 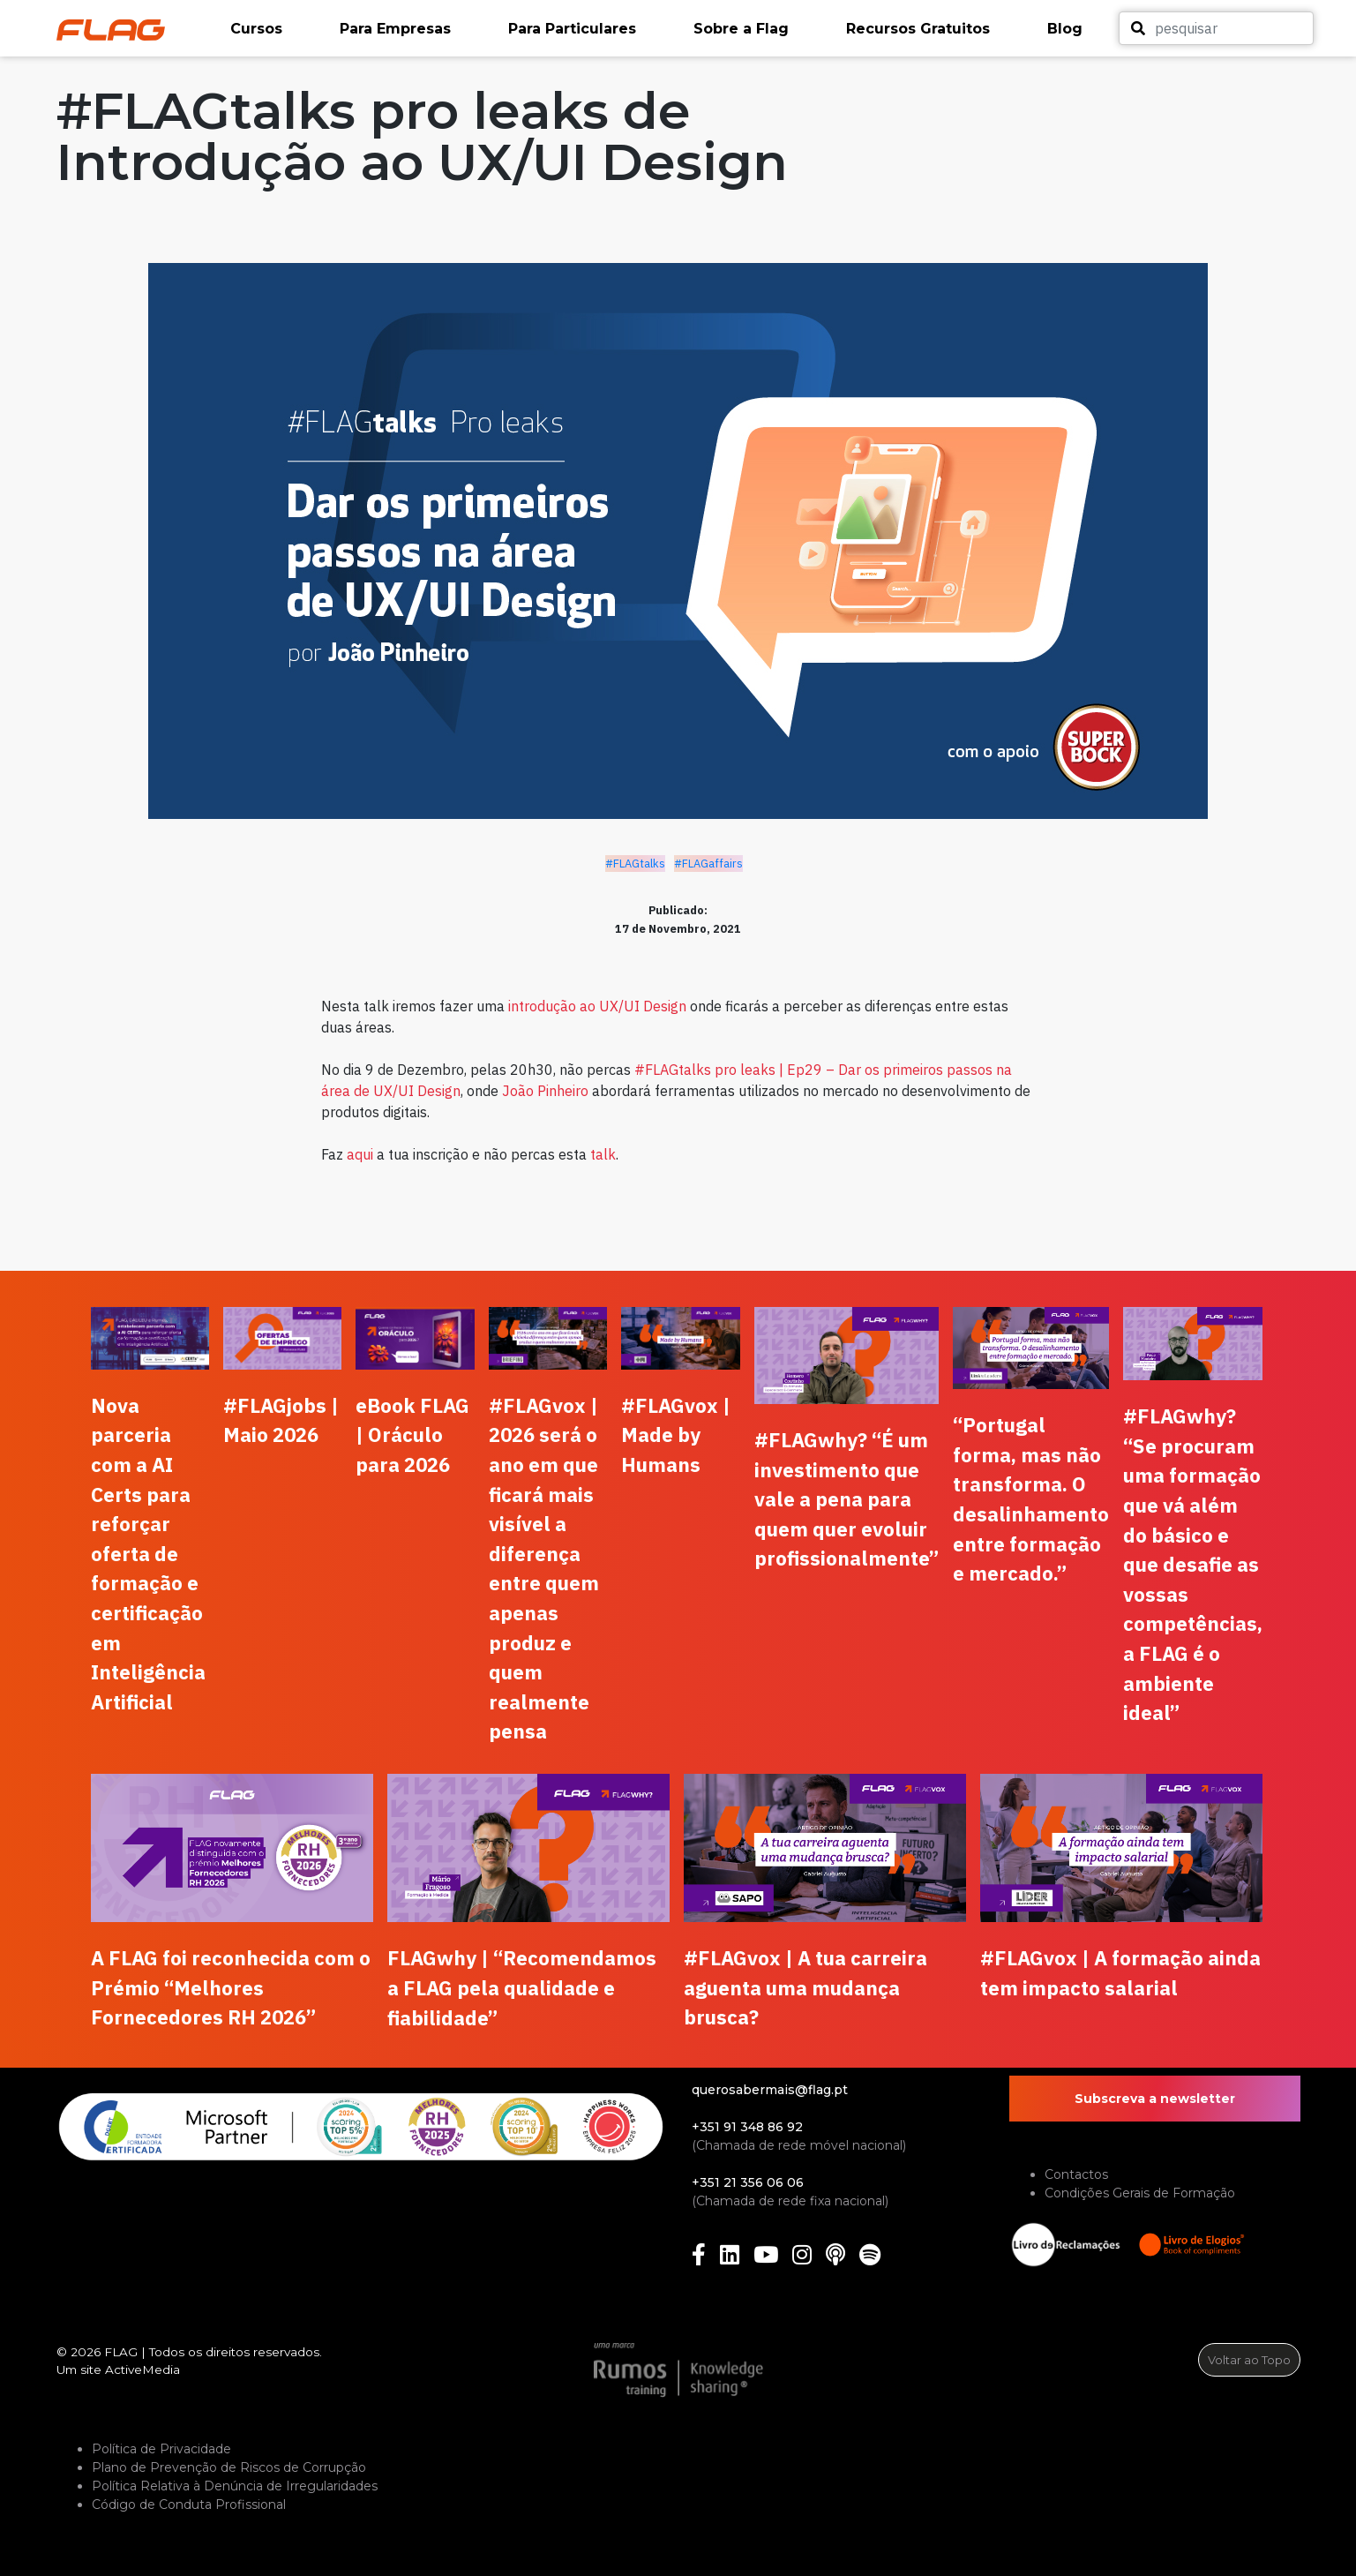 I want to click on “Portugal forma, mas não transforma. O desalinhamento entre formação e mercado.”, so click(x=1031, y=1499).